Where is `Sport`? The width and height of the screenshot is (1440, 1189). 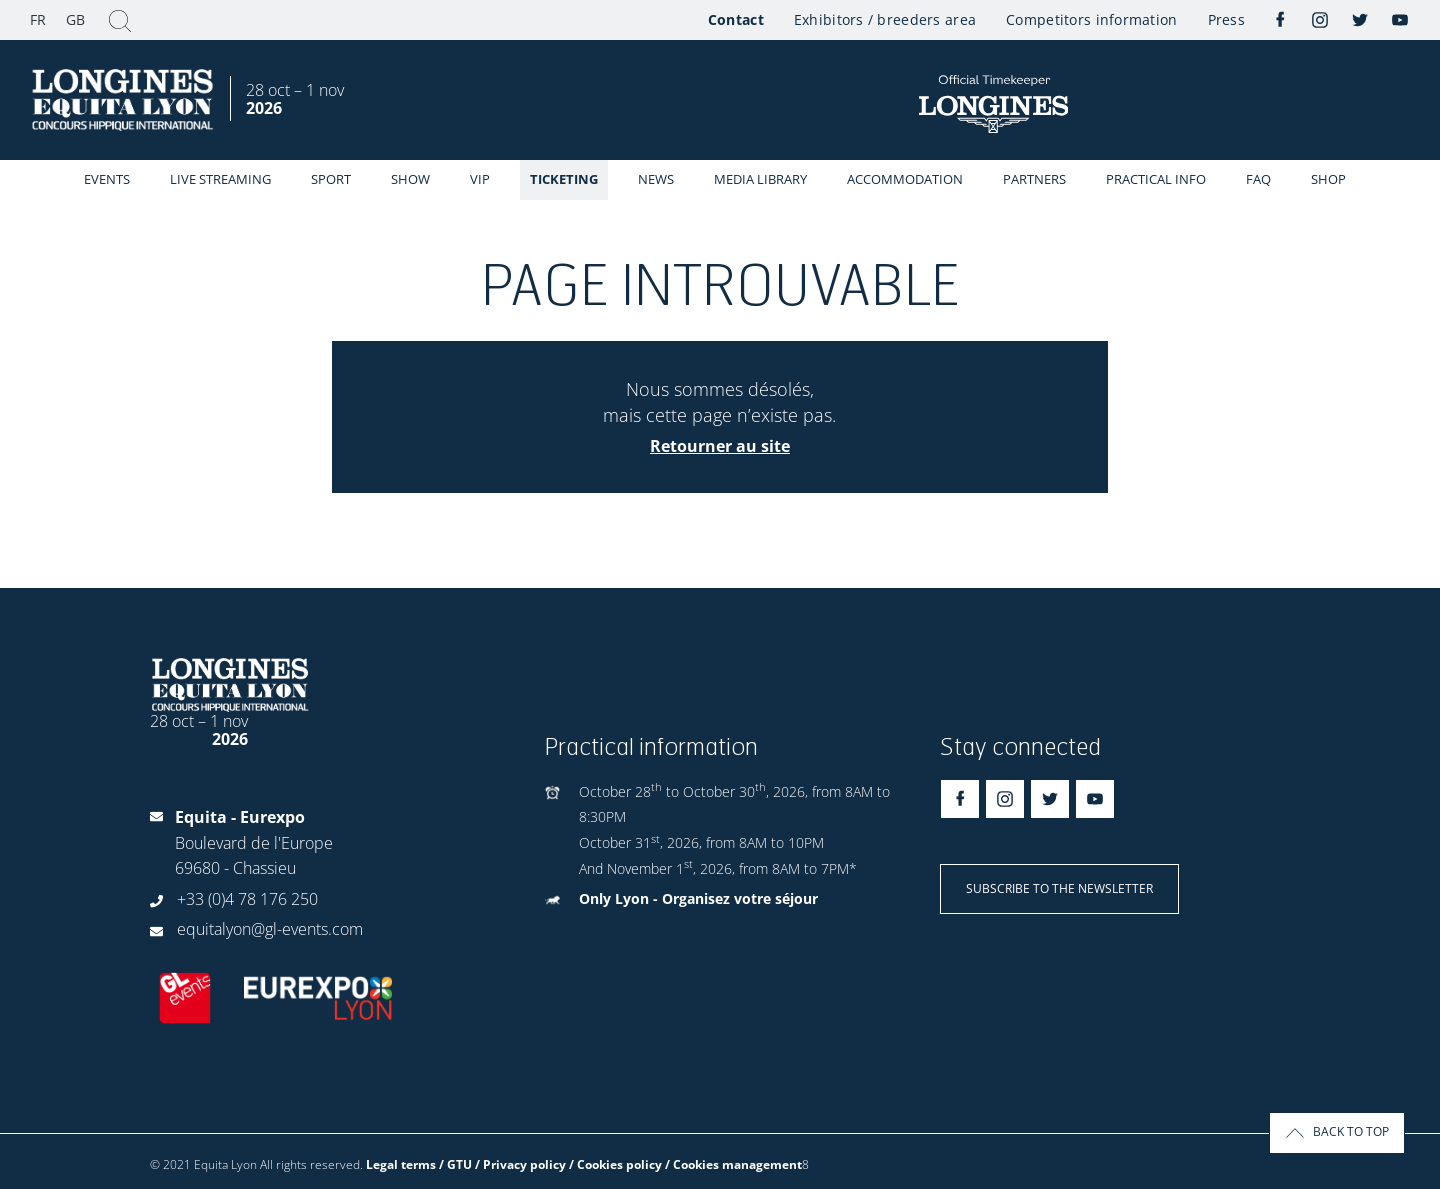 Sport is located at coordinates (331, 179).